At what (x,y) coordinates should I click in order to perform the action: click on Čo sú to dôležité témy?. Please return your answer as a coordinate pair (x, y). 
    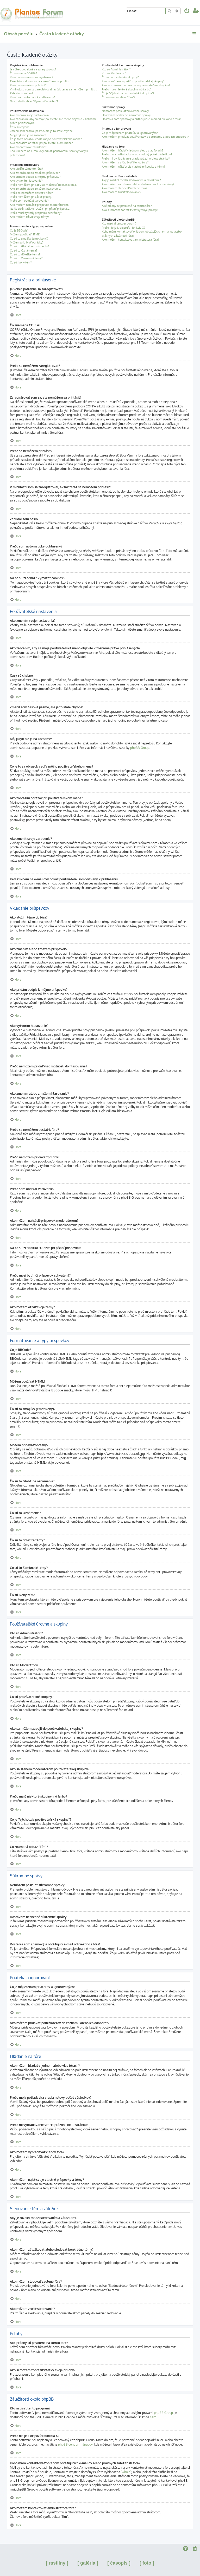
    Looking at the image, I should click on (25, 254).